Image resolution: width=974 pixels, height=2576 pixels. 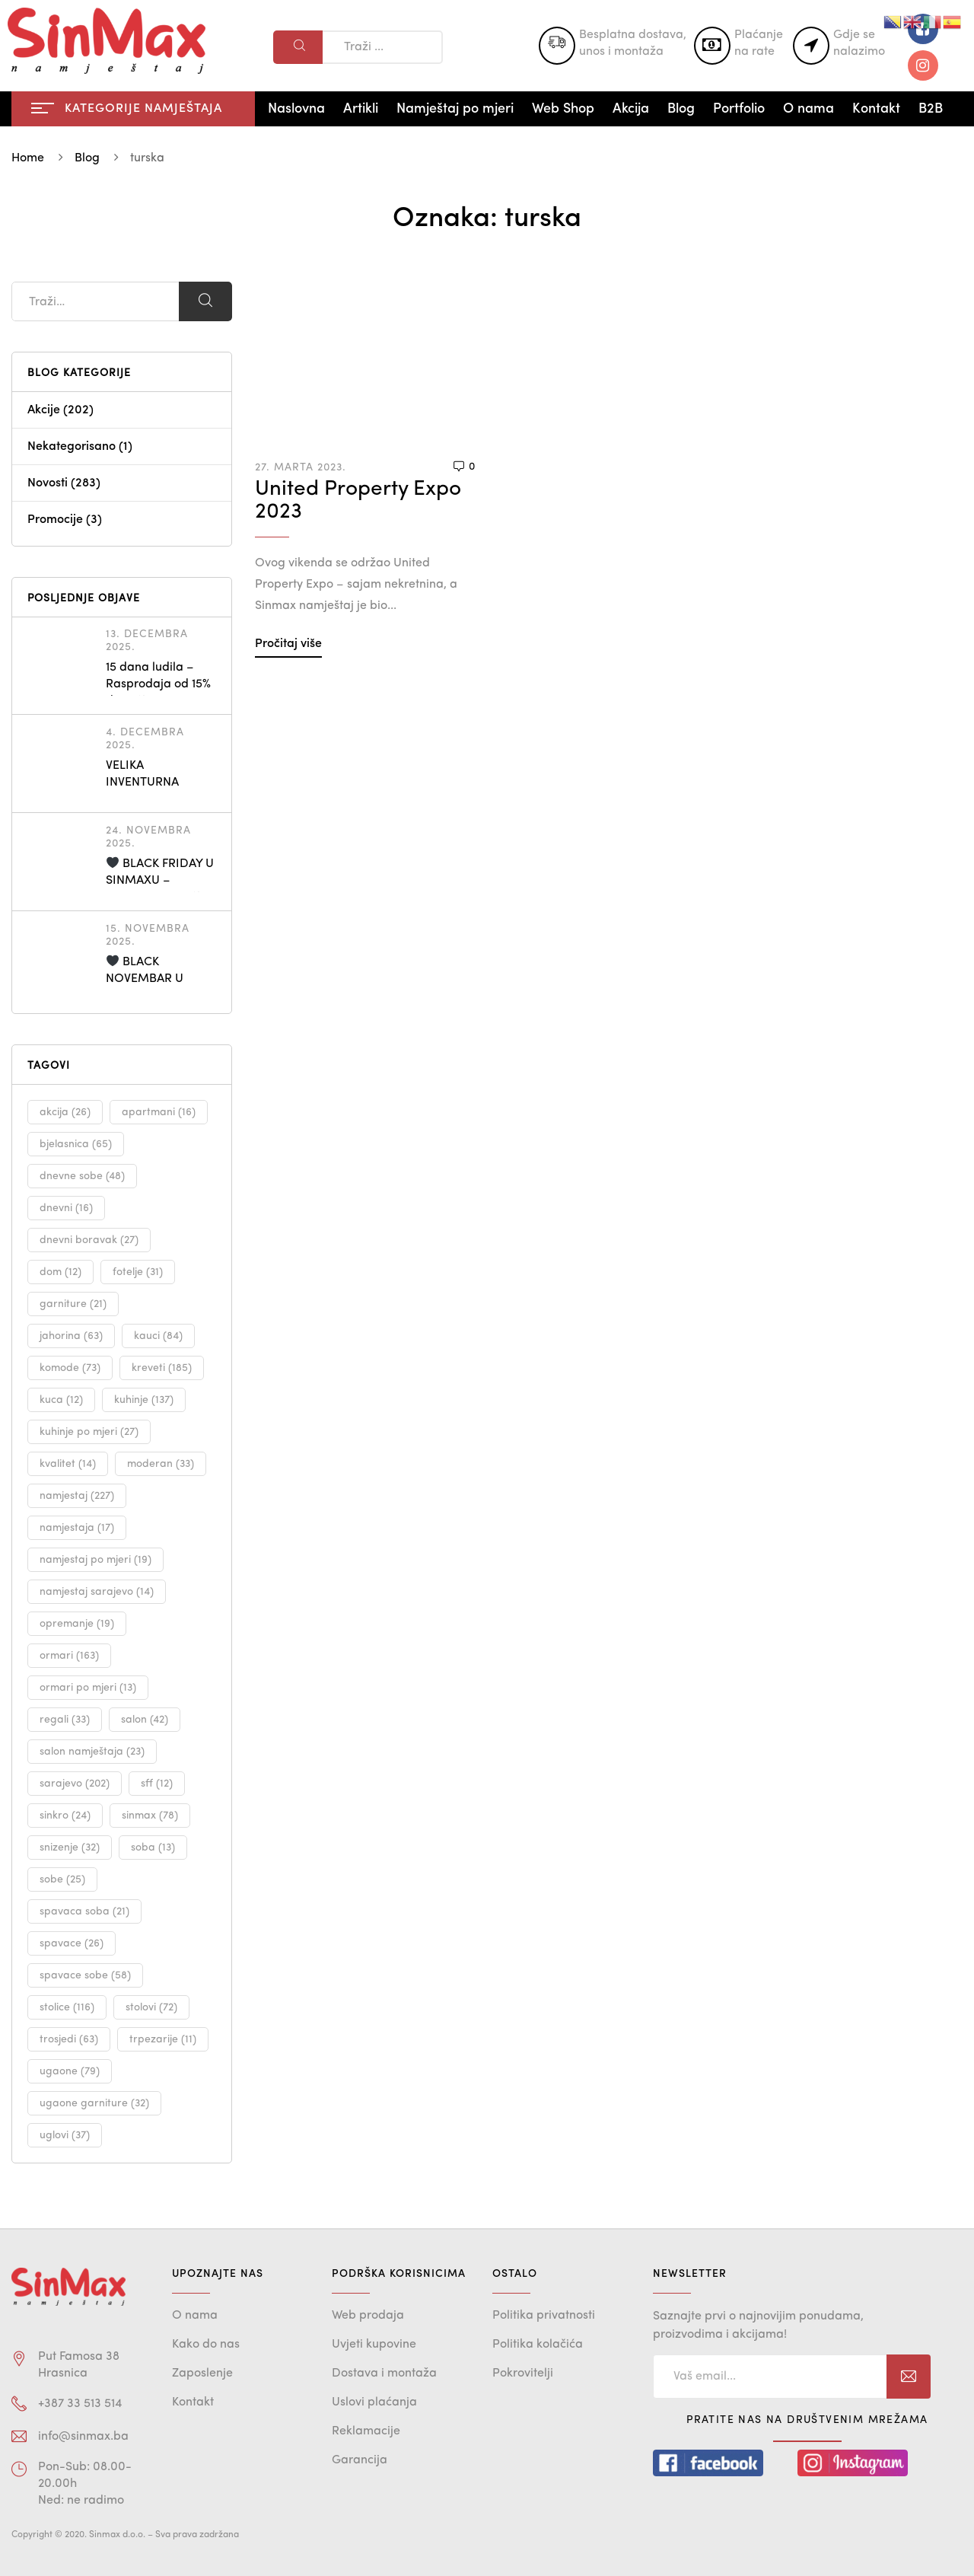 What do you see at coordinates (808, 109) in the screenshot?
I see `O nama` at bounding box center [808, 109].